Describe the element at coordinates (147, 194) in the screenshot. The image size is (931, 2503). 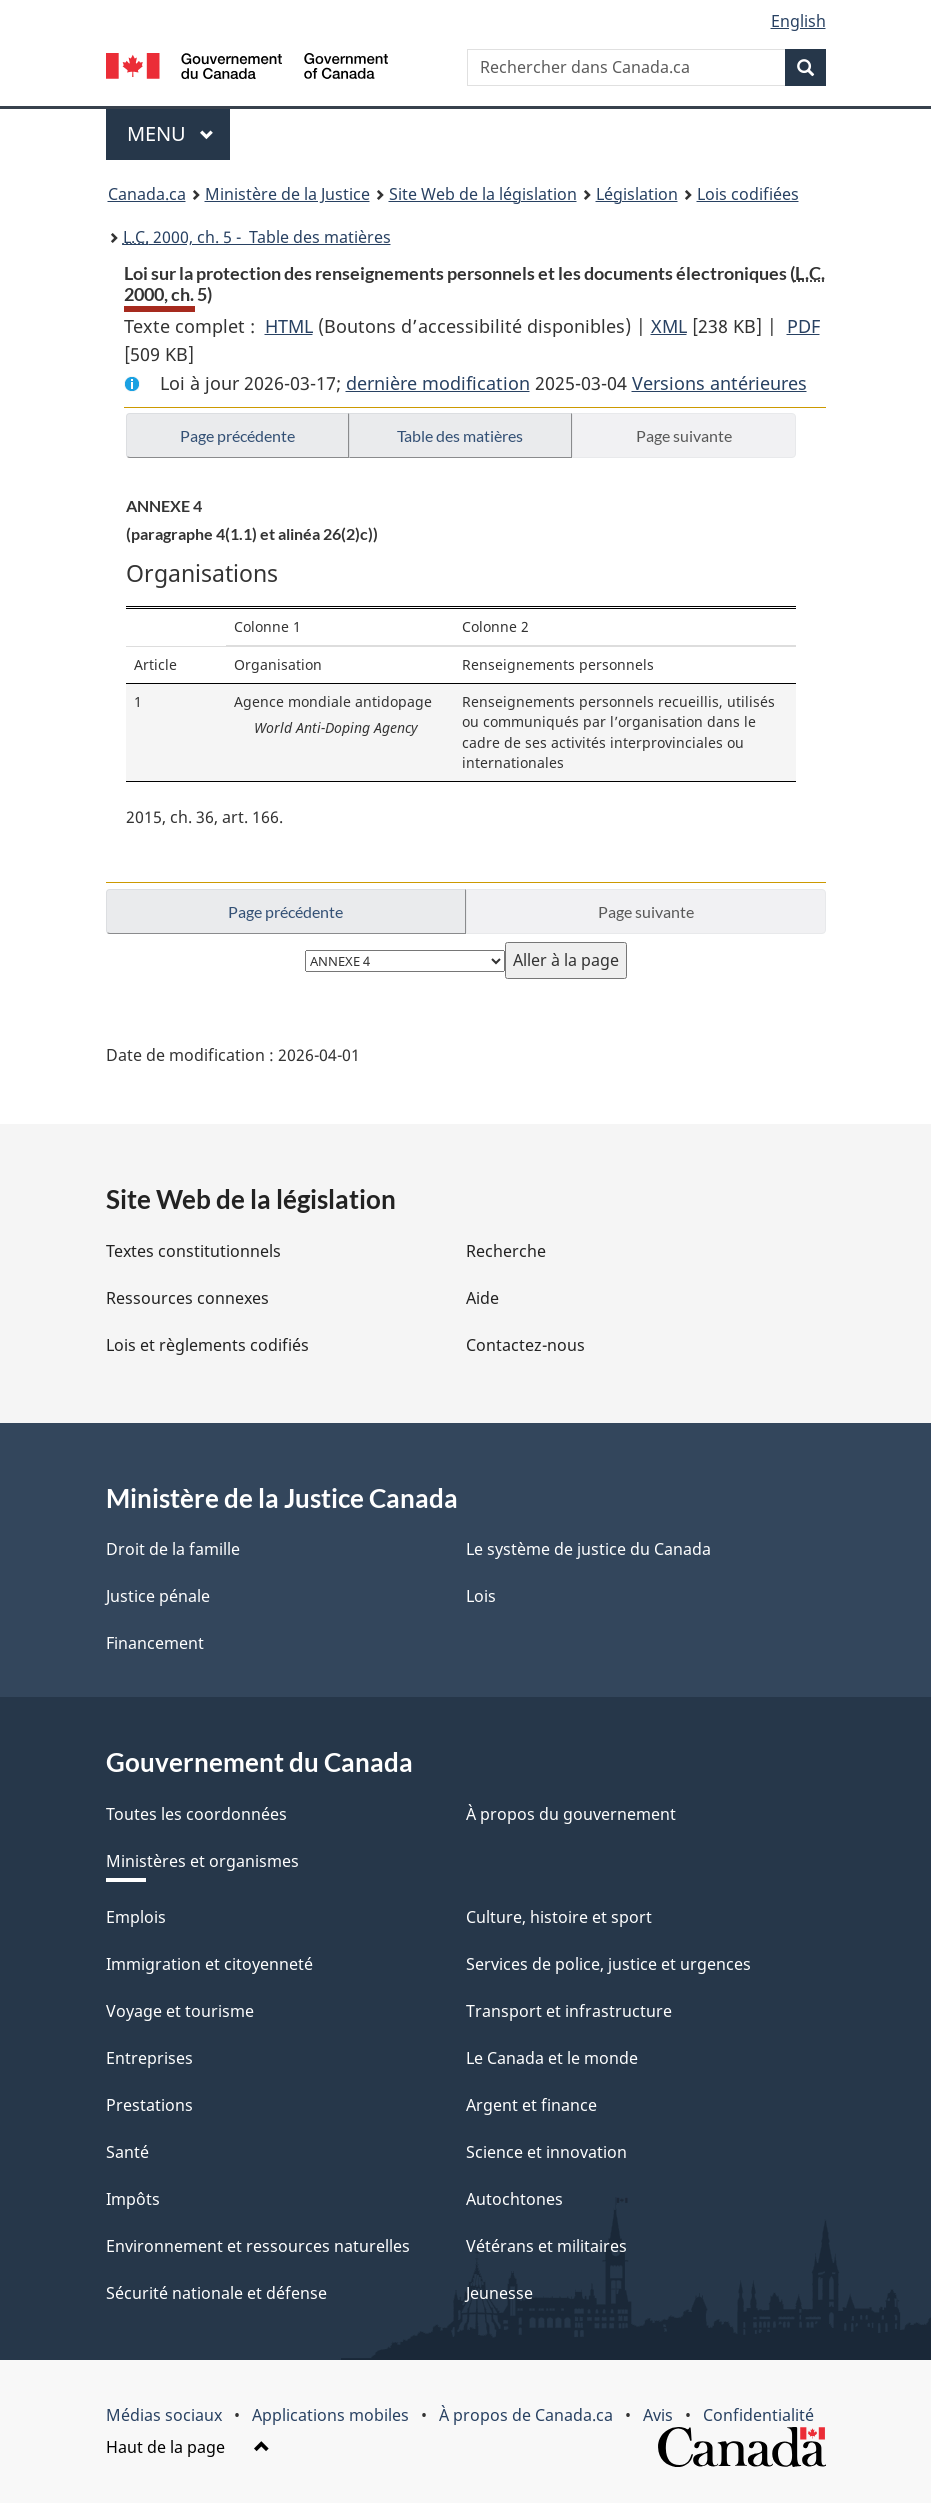
I see `Canada.ca` at that location.